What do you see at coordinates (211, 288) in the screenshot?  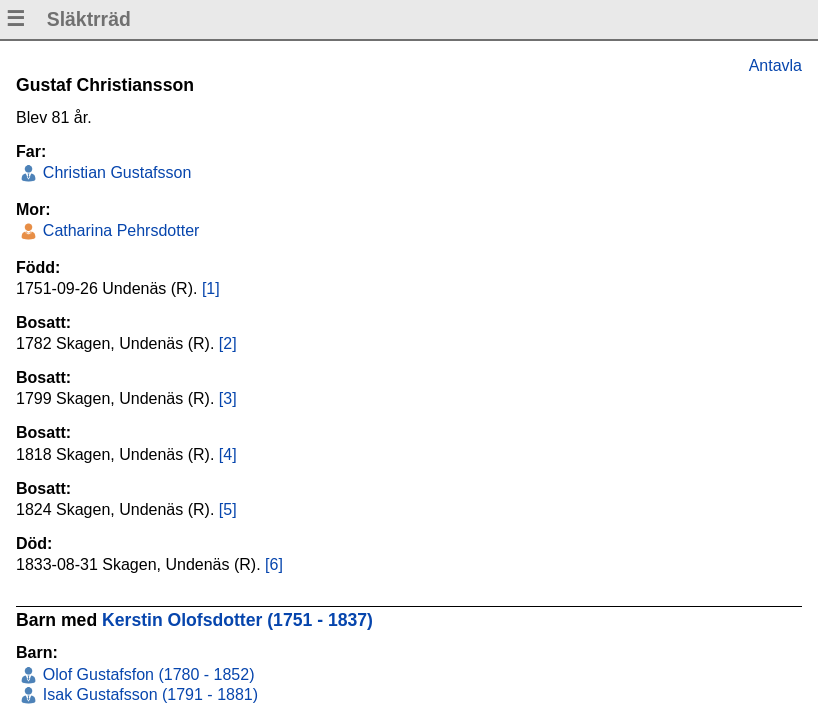 I see `[1]` at bounding box center [211, 288].